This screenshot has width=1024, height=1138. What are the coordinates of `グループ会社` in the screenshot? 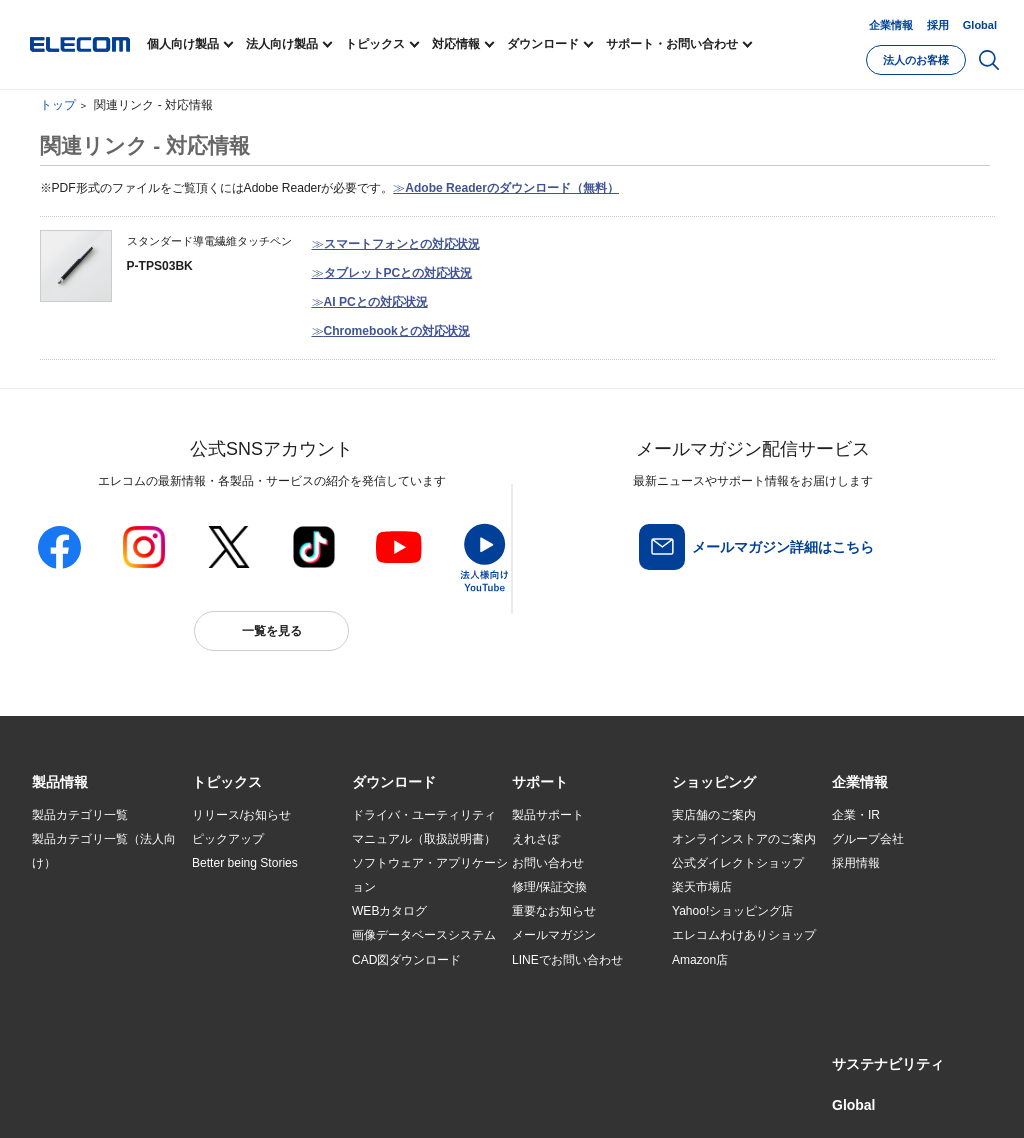 It's located at (868, 839).